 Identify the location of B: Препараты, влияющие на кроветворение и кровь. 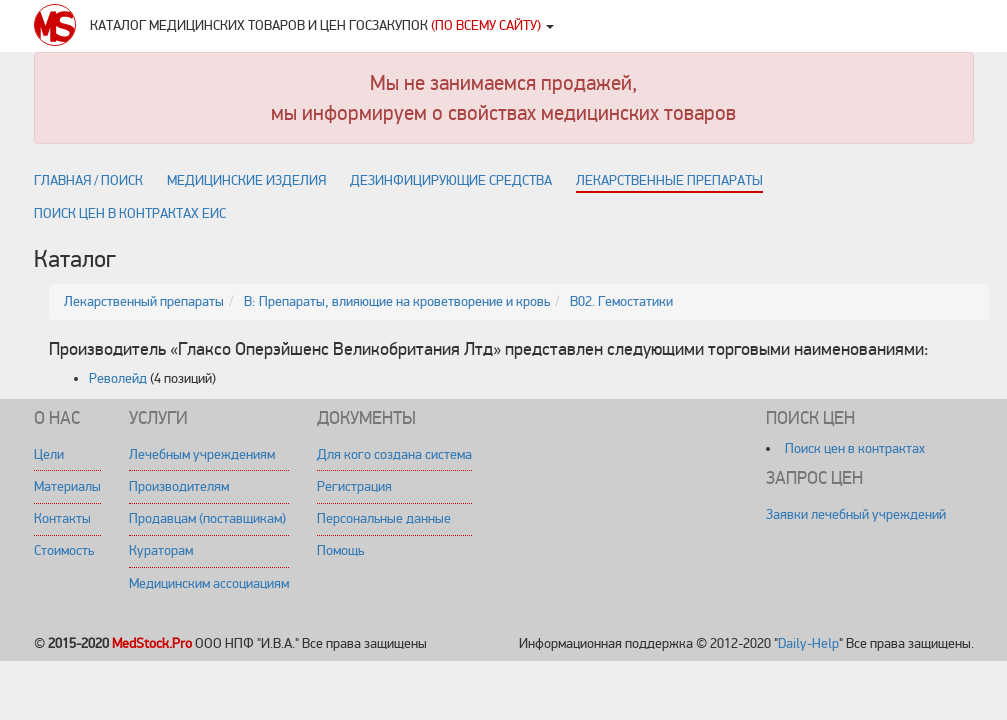
(397, 301).